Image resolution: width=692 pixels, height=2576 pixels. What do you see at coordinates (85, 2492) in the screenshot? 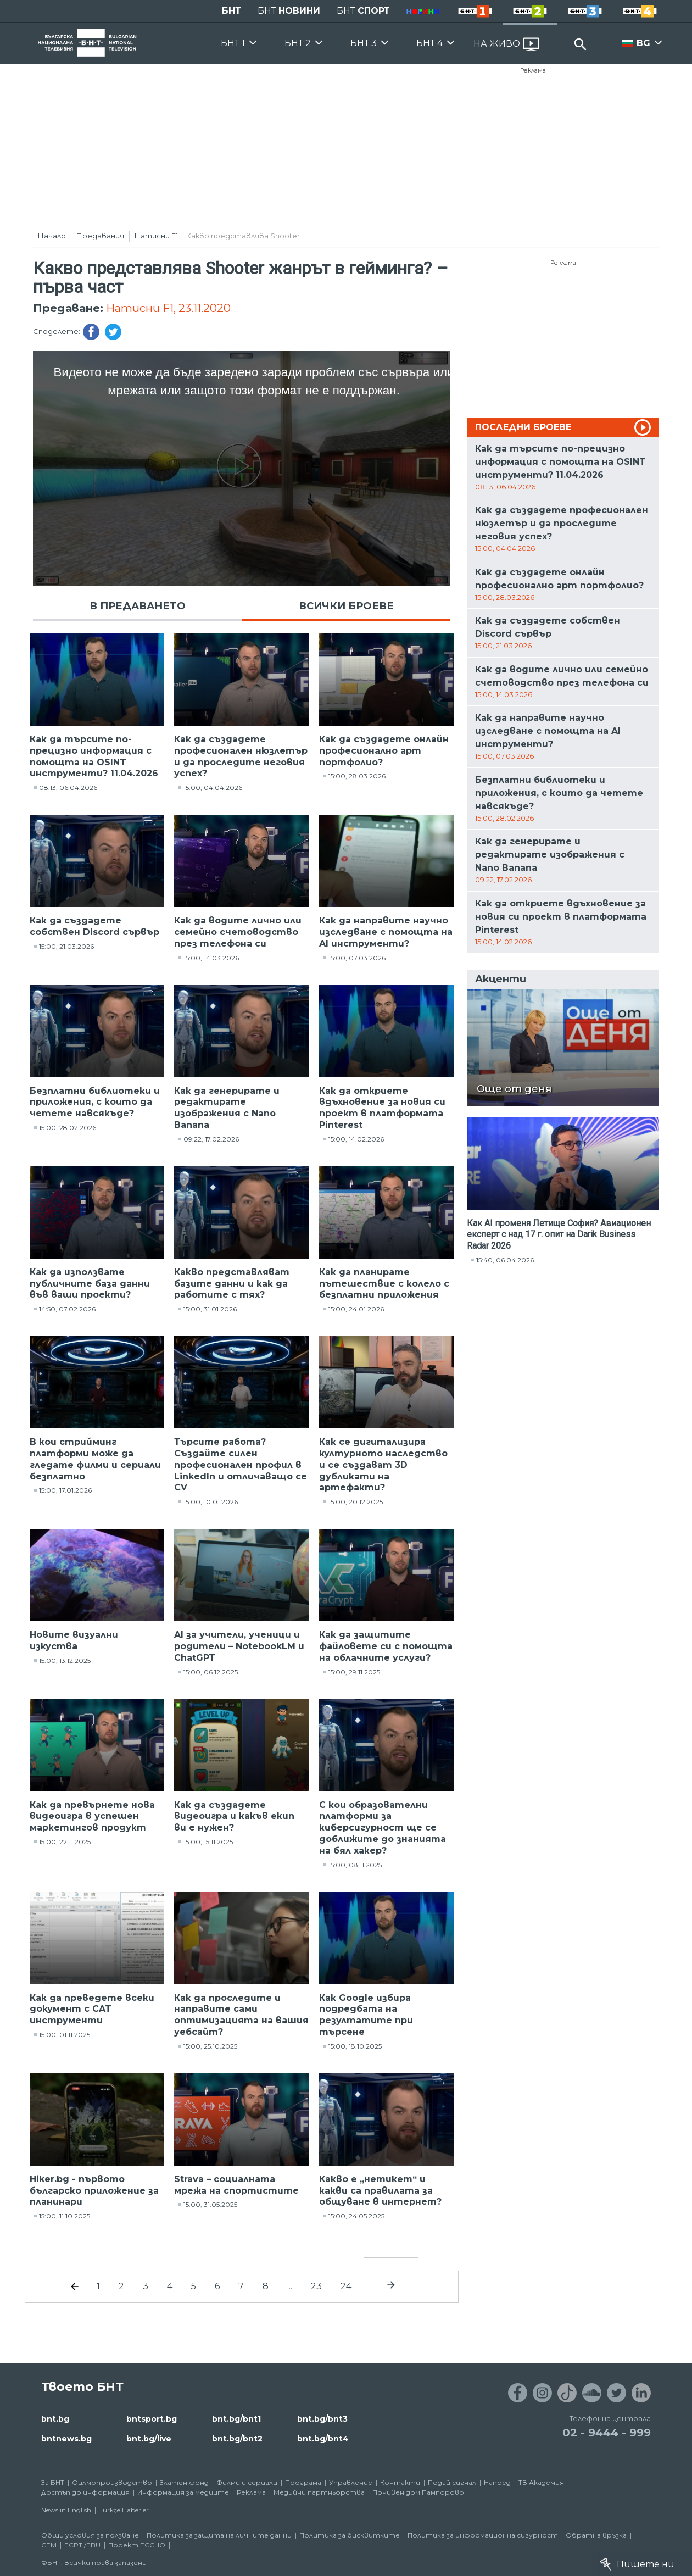
I see `Достъп до информация` at bounding box center [85, 2492].